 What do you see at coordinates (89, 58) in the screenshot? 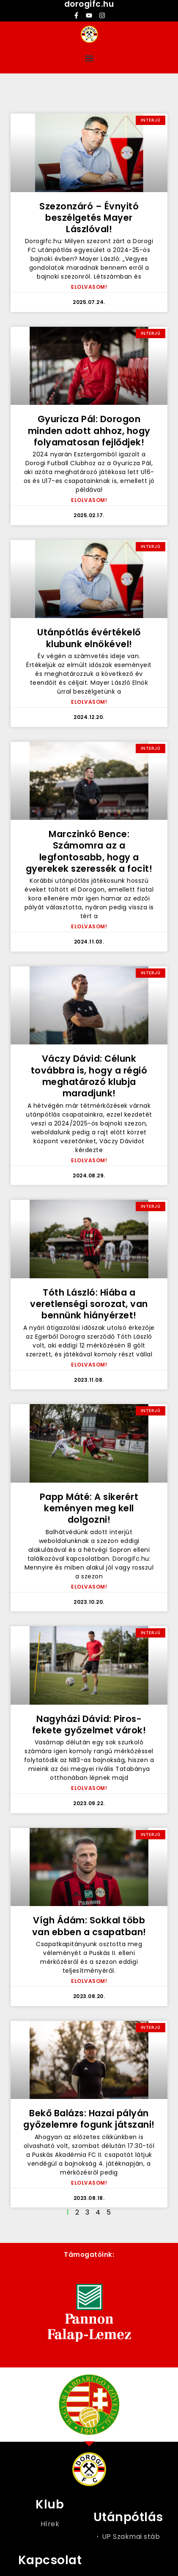
I see `[button]` at bounding box center [89, 58].